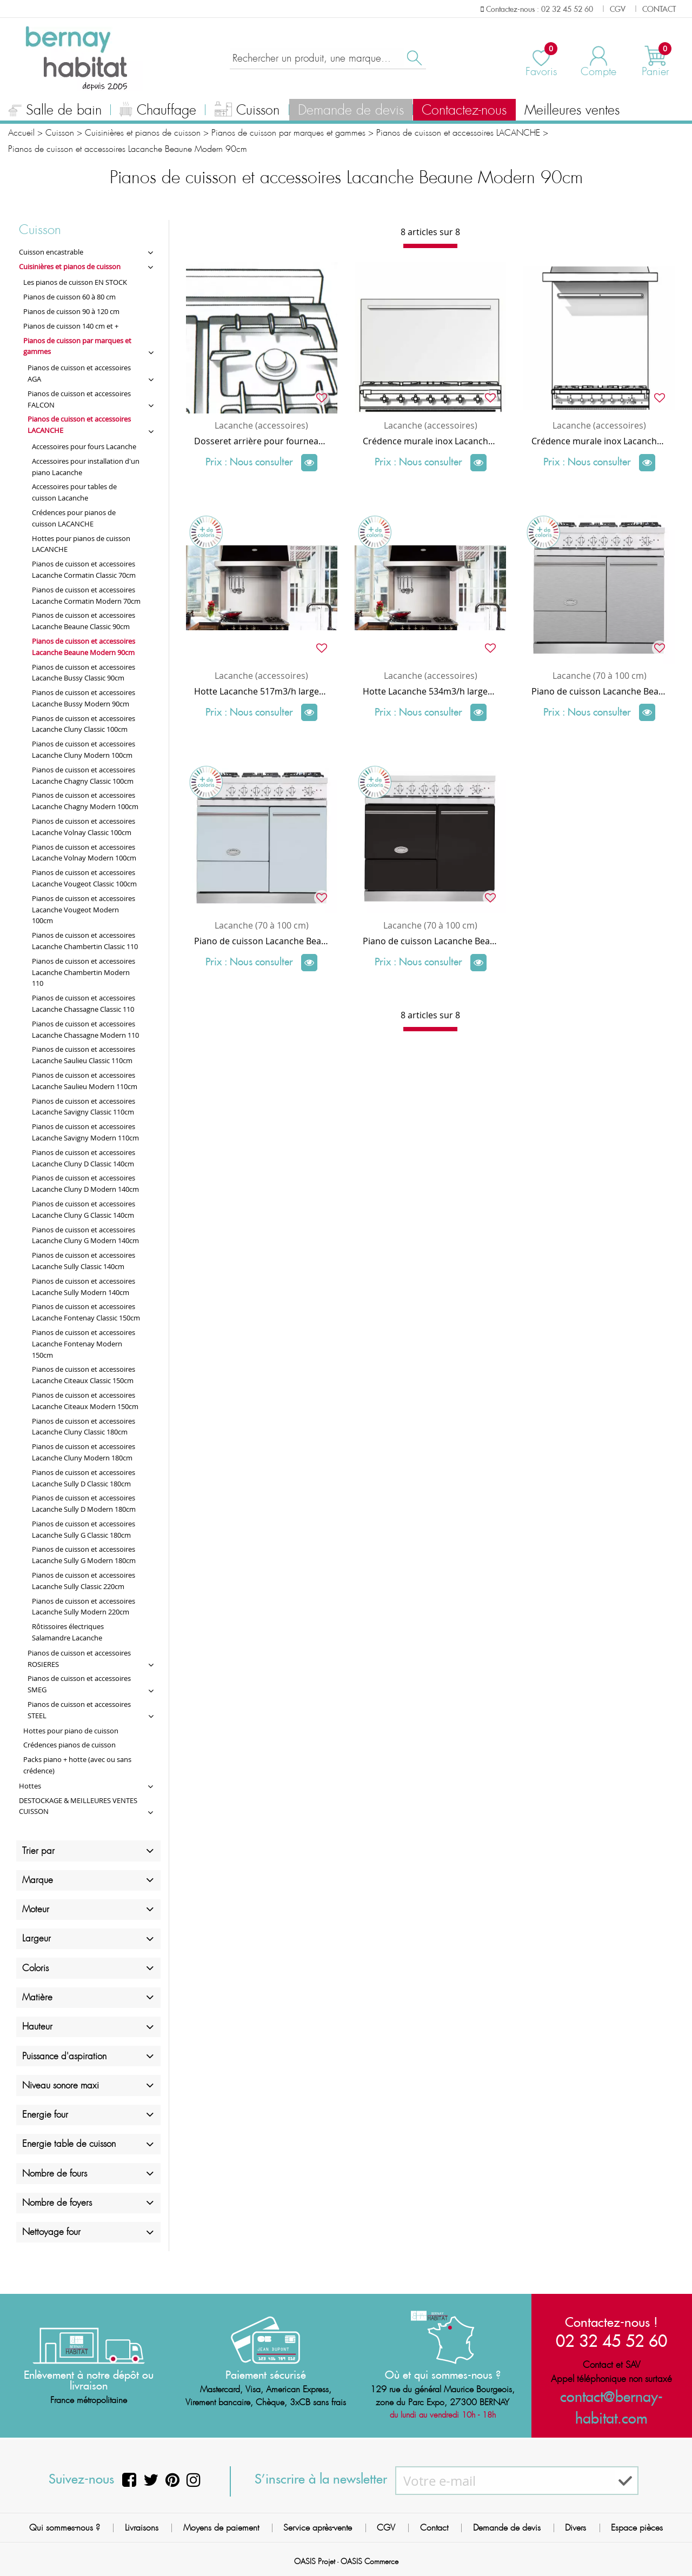  Describe the element at coordinates (261, 441) in the screenshot. I see `Dosseret arrière pour fourneau Lacanche 90 cm` at that location.